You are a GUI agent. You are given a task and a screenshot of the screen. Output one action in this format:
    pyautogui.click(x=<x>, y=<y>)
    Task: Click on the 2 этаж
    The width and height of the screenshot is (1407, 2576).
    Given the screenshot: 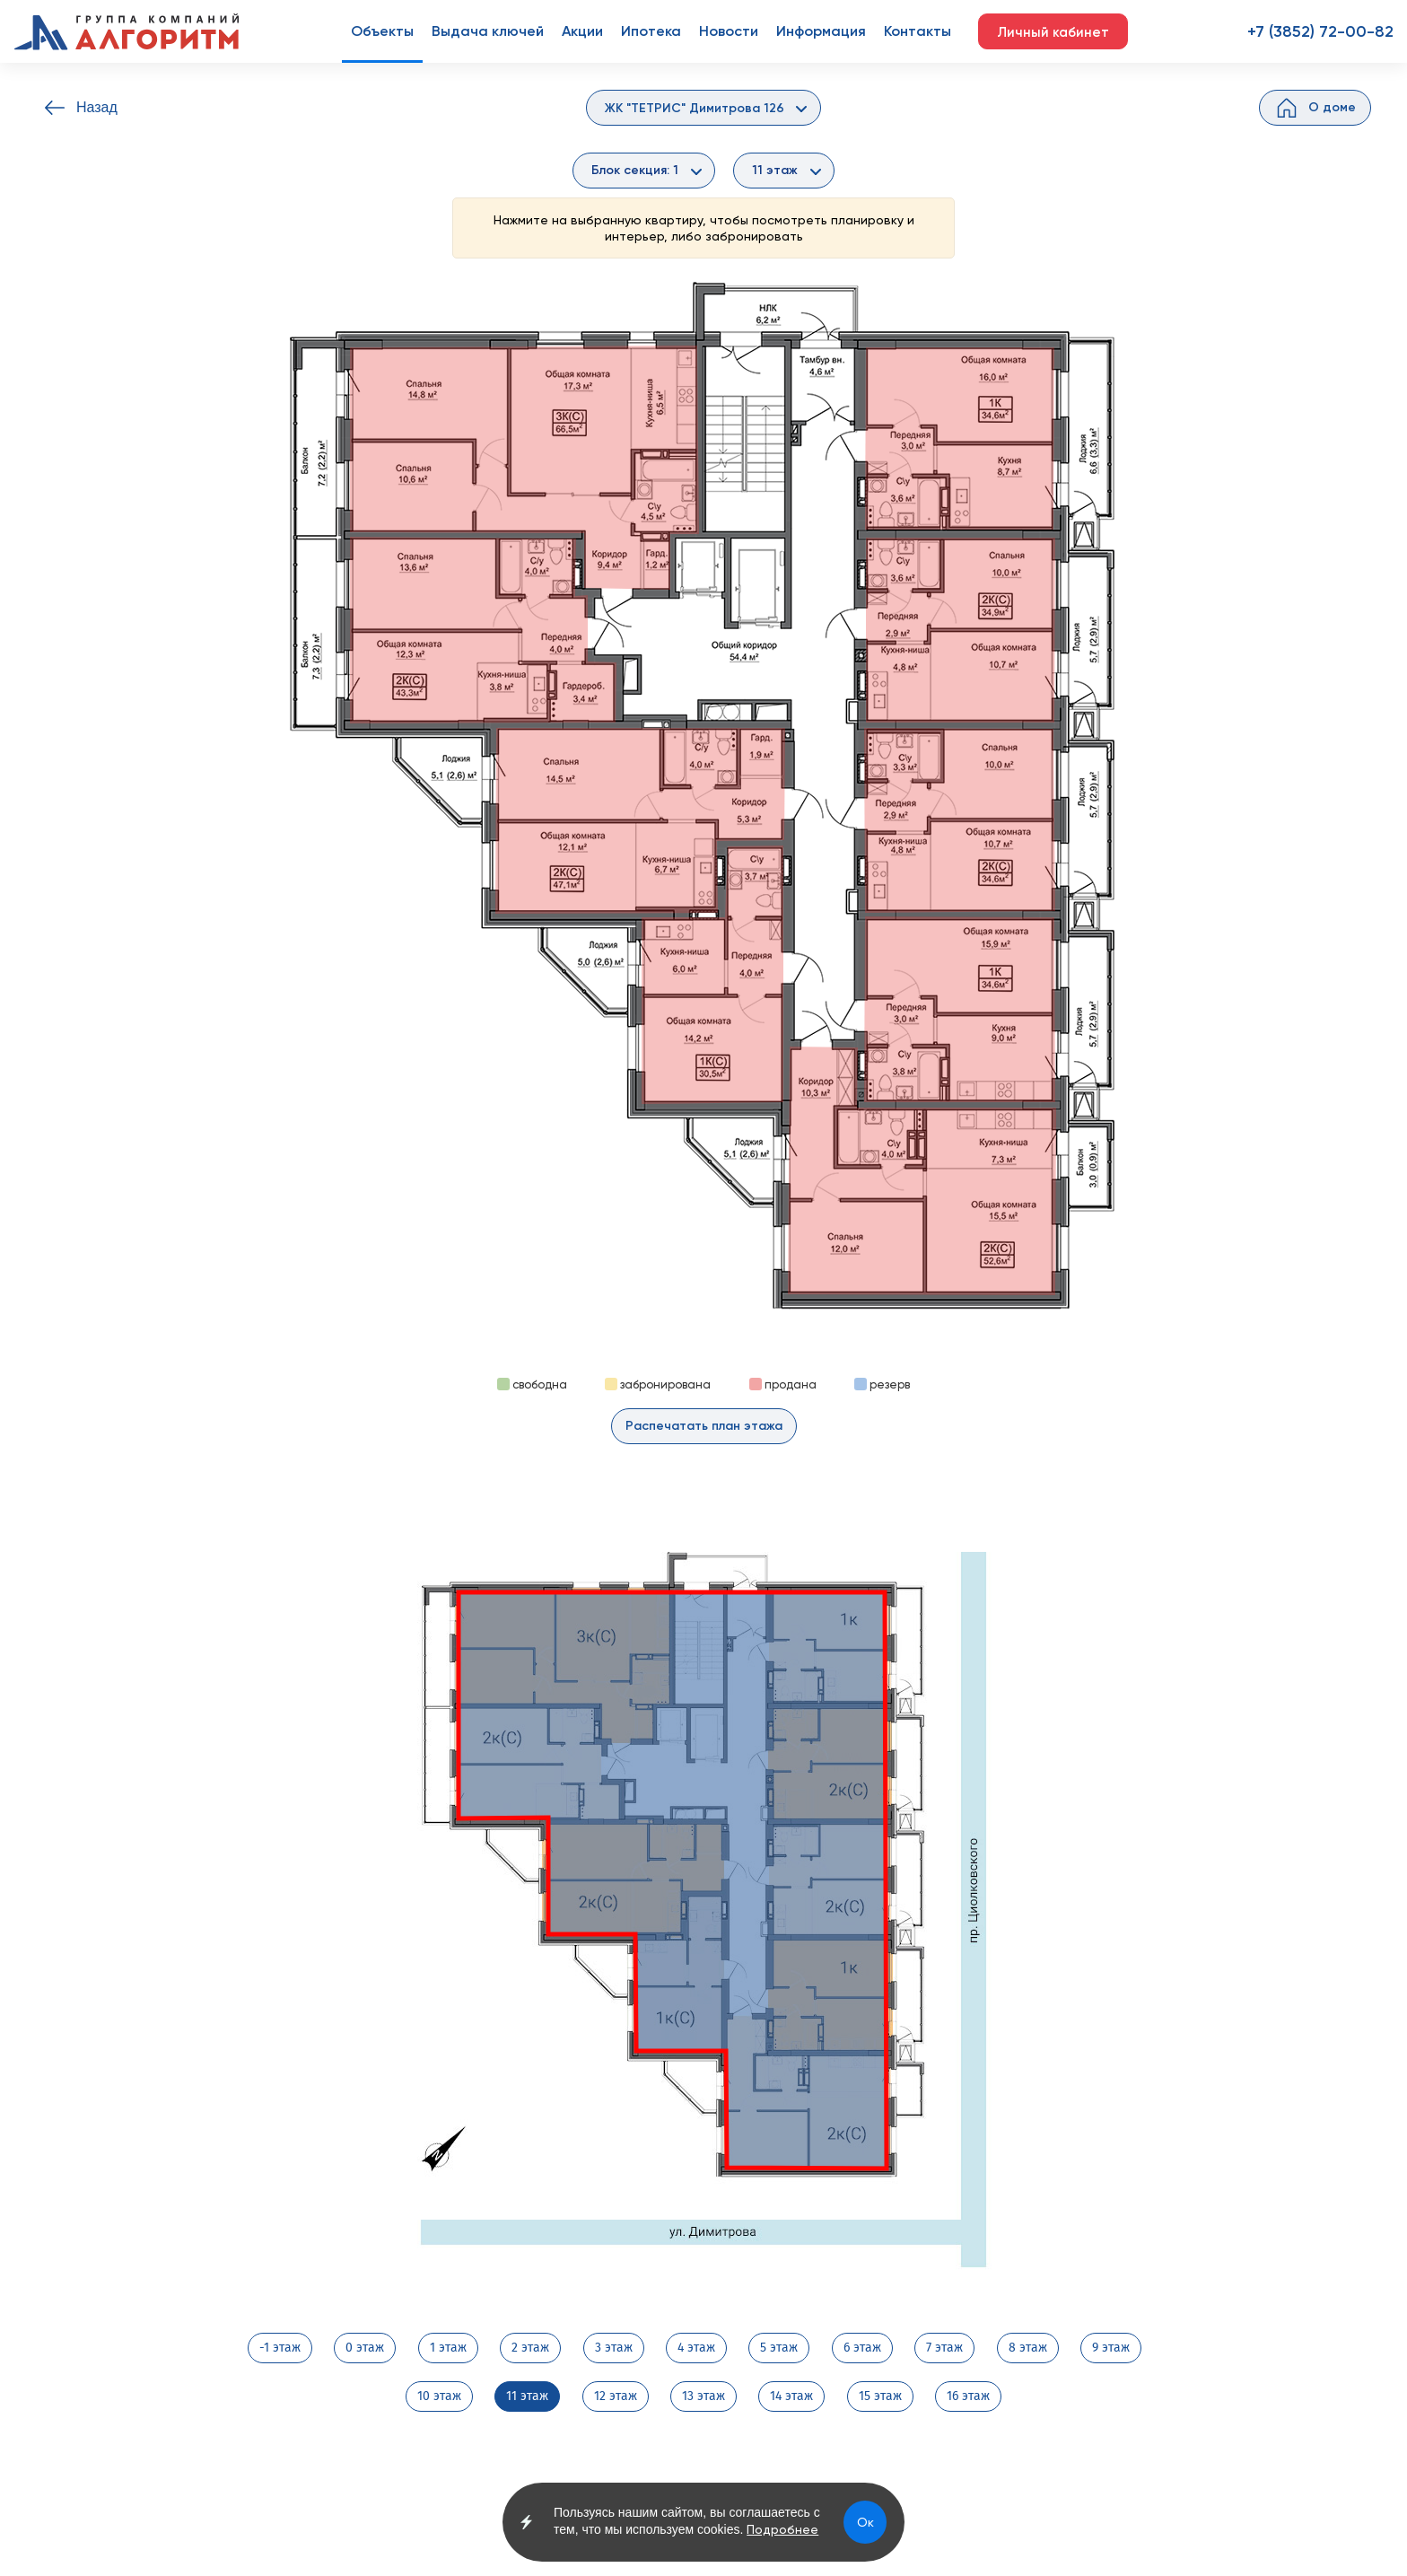 What is the action you would take?
    pyautogui.click(x=530, y=2348)
    